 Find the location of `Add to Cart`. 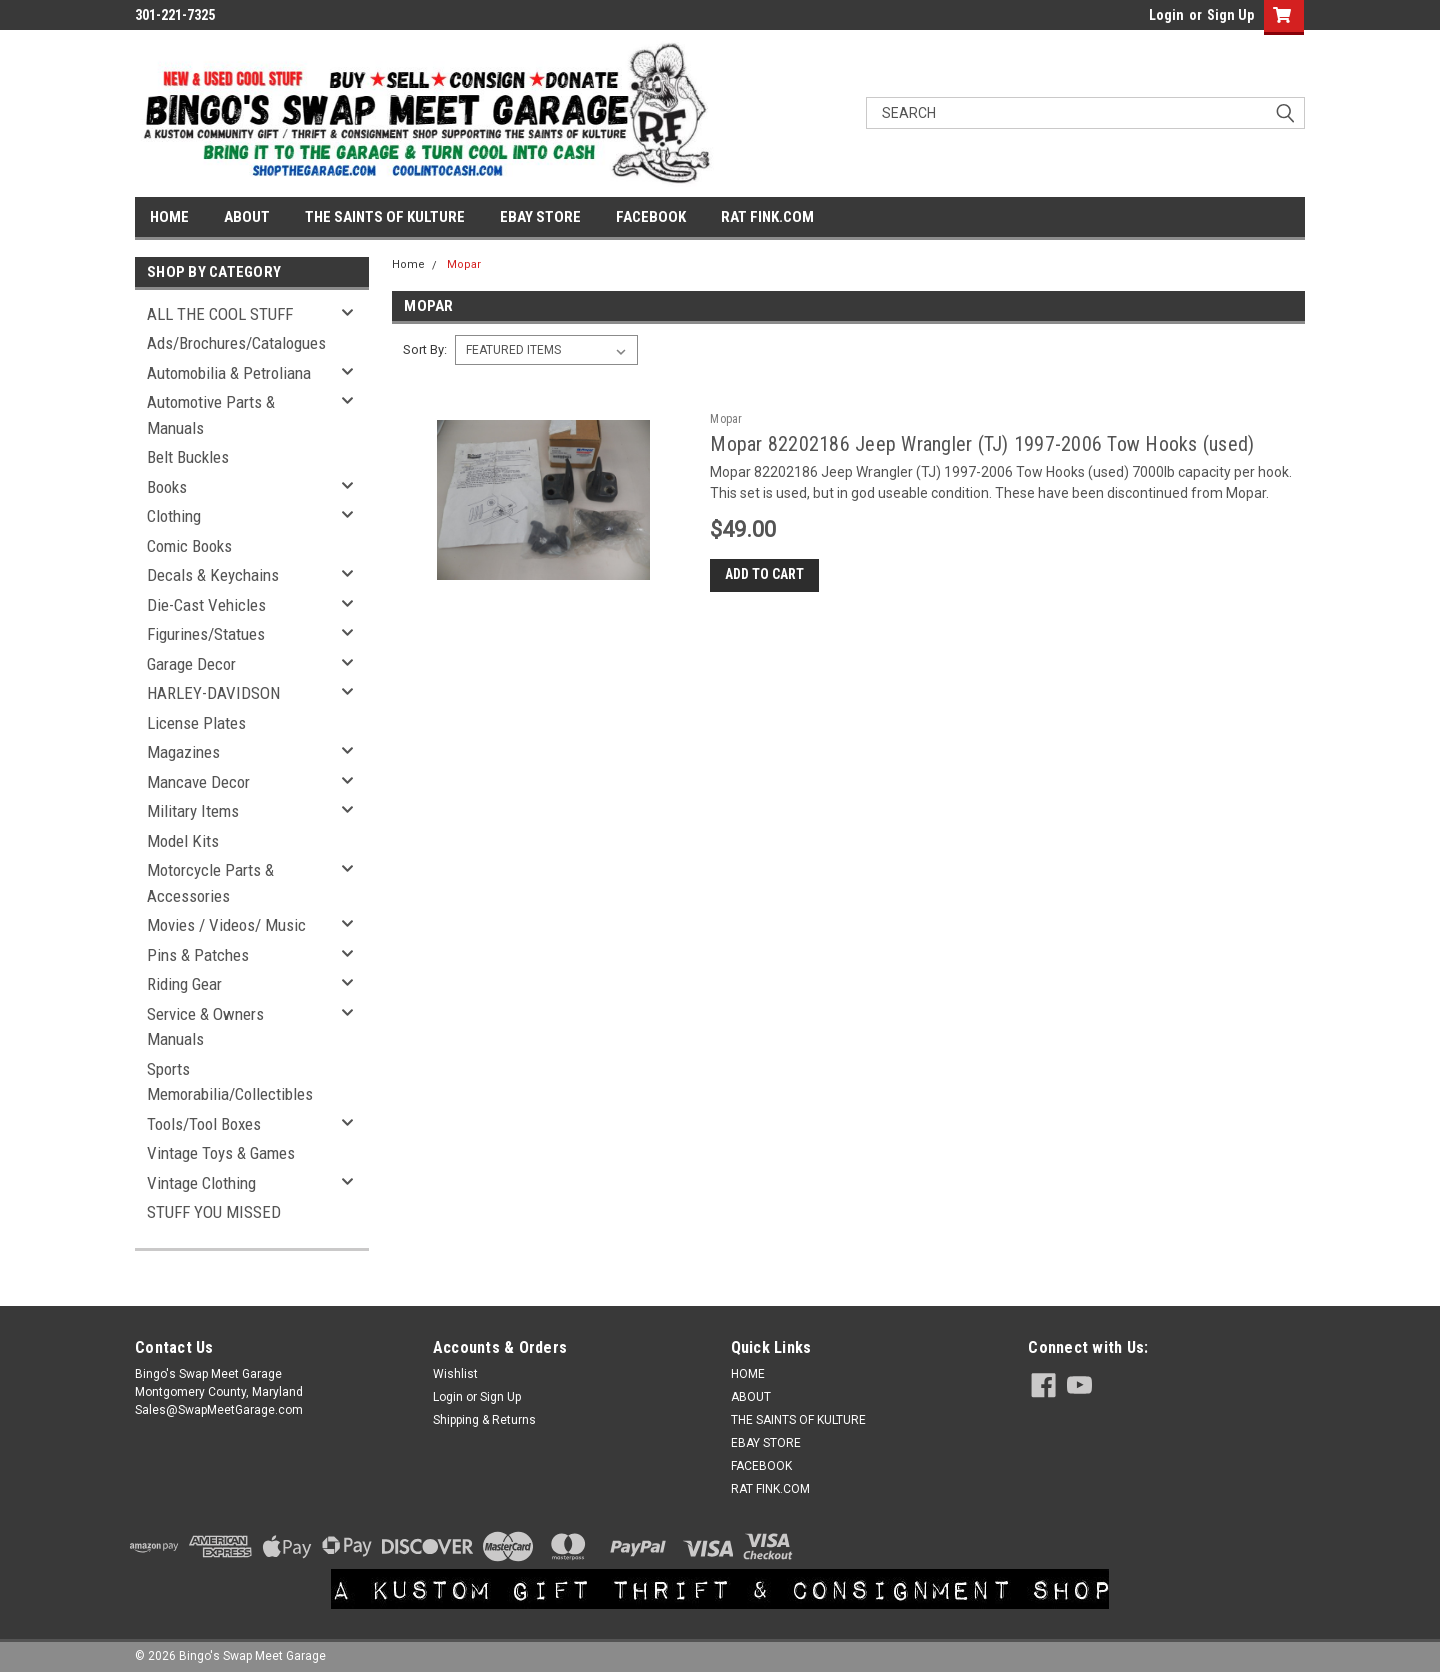

Add to Cart is located at coordinates (764, 574).